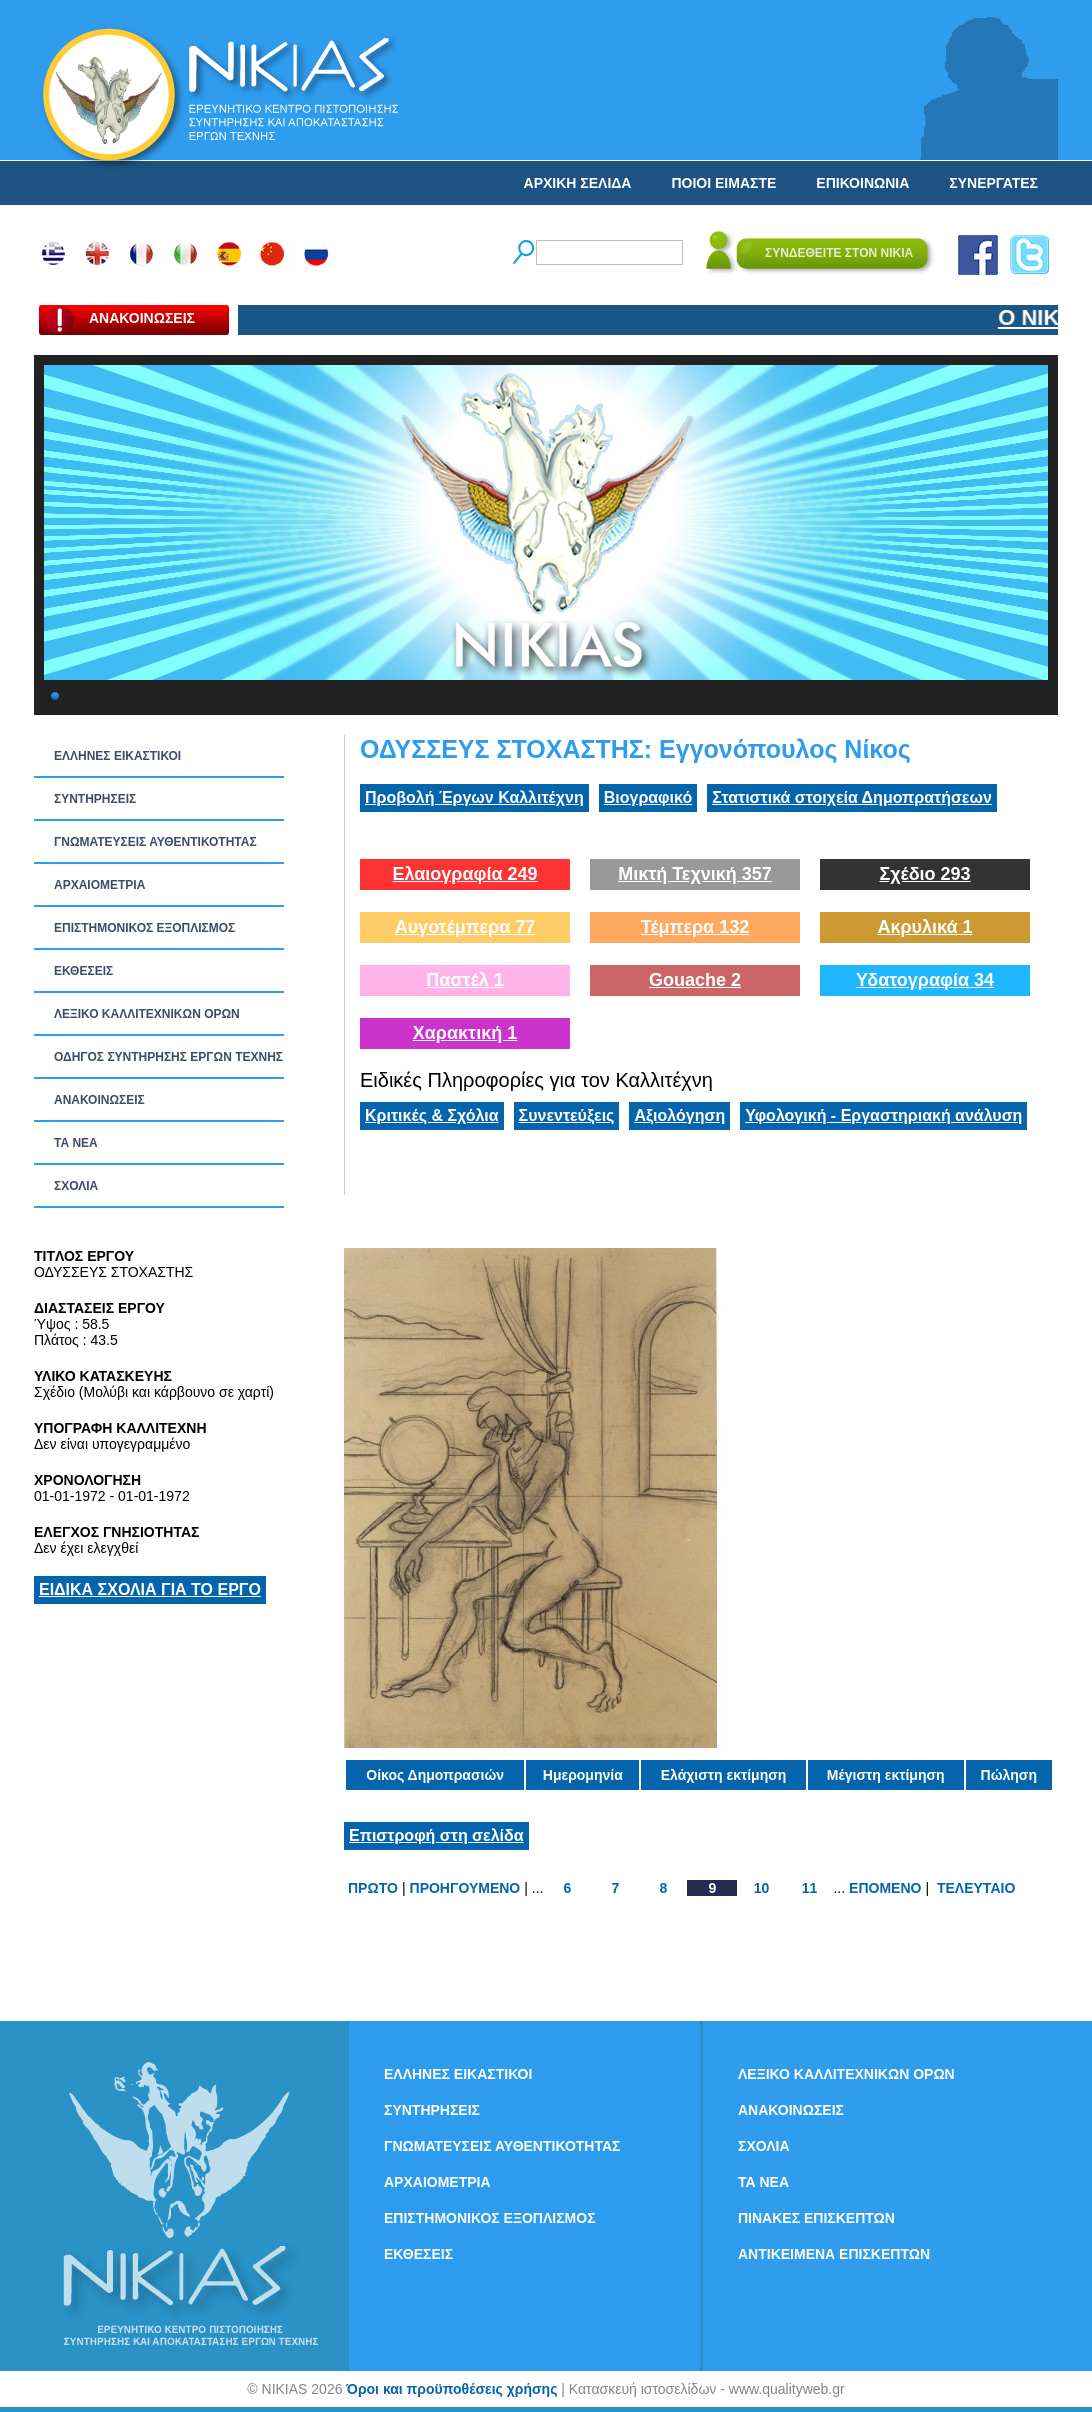  I want to click on ΕΠΟΜΕΝΟ, so click(885, 1888).